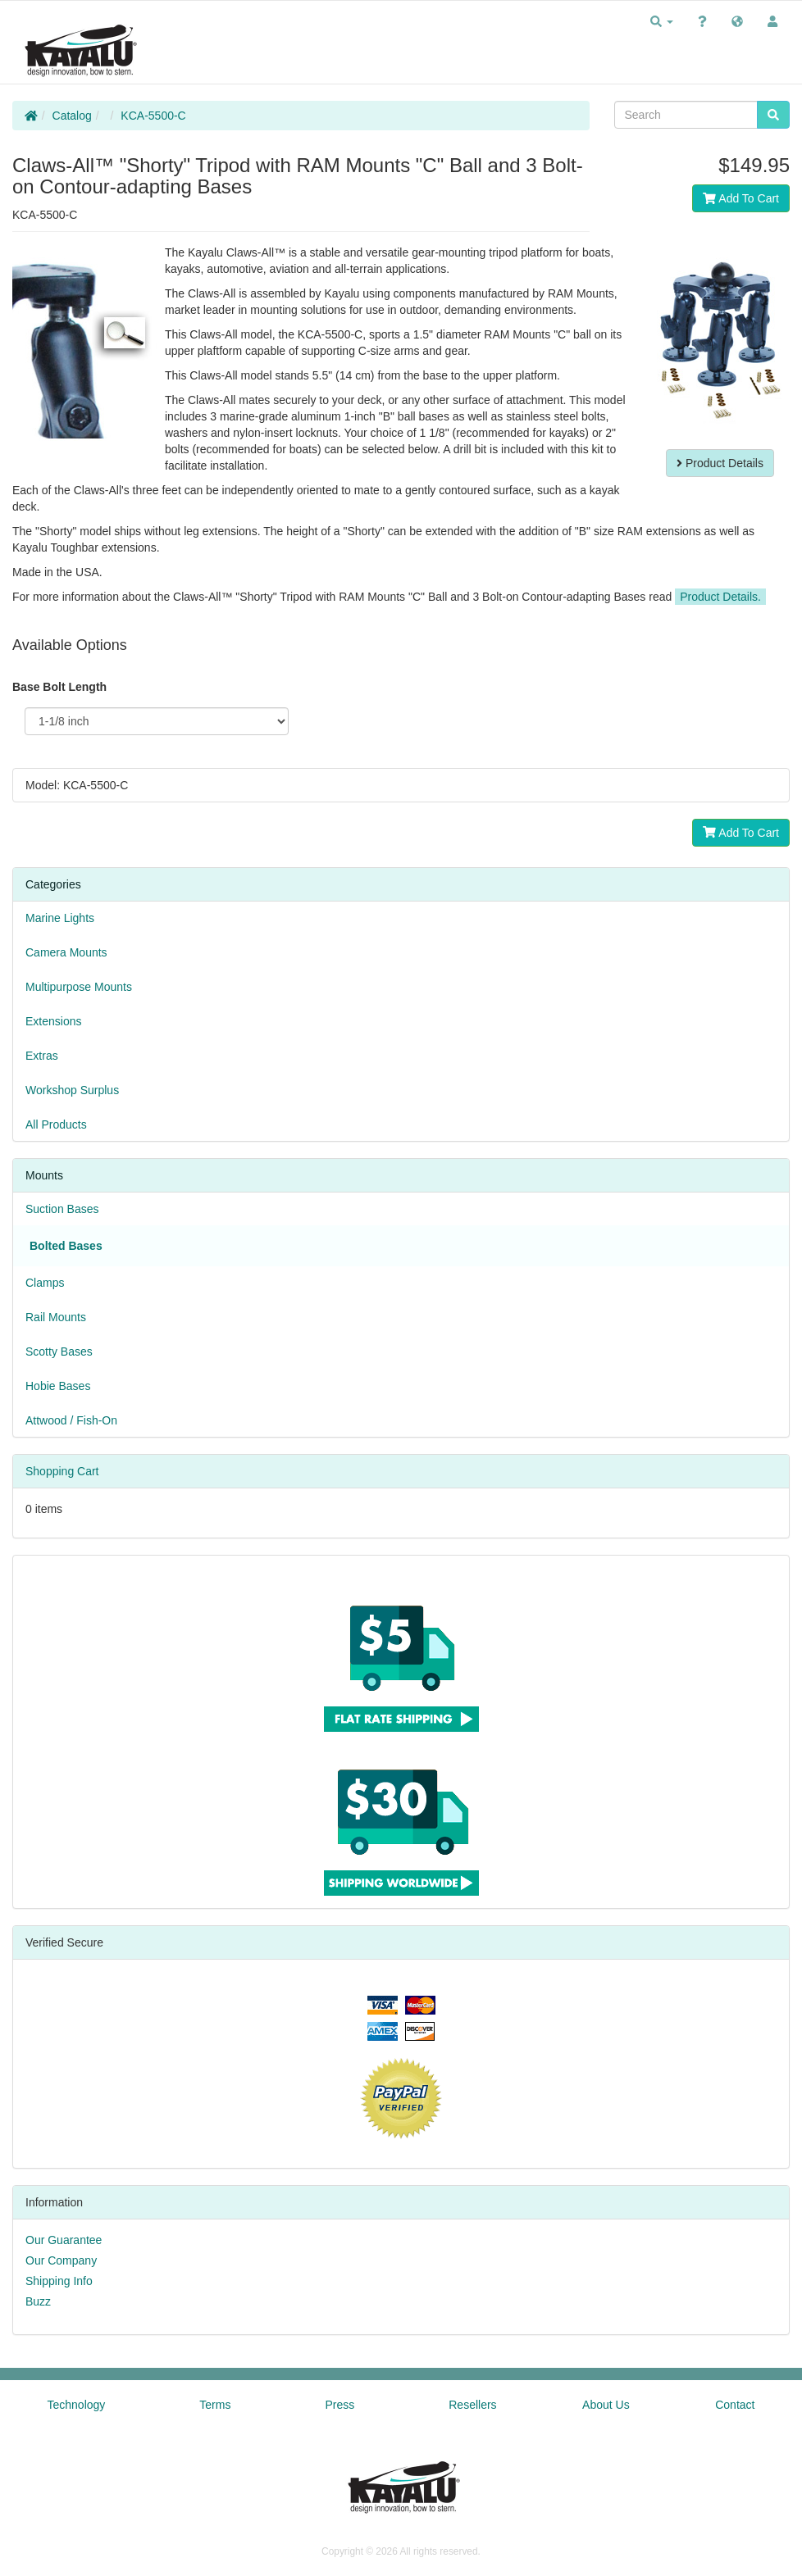  What do you see at coordinates (62, 1471) in the screenshot?
I see `Shopping Cart` at bounding box center [62, 1471].